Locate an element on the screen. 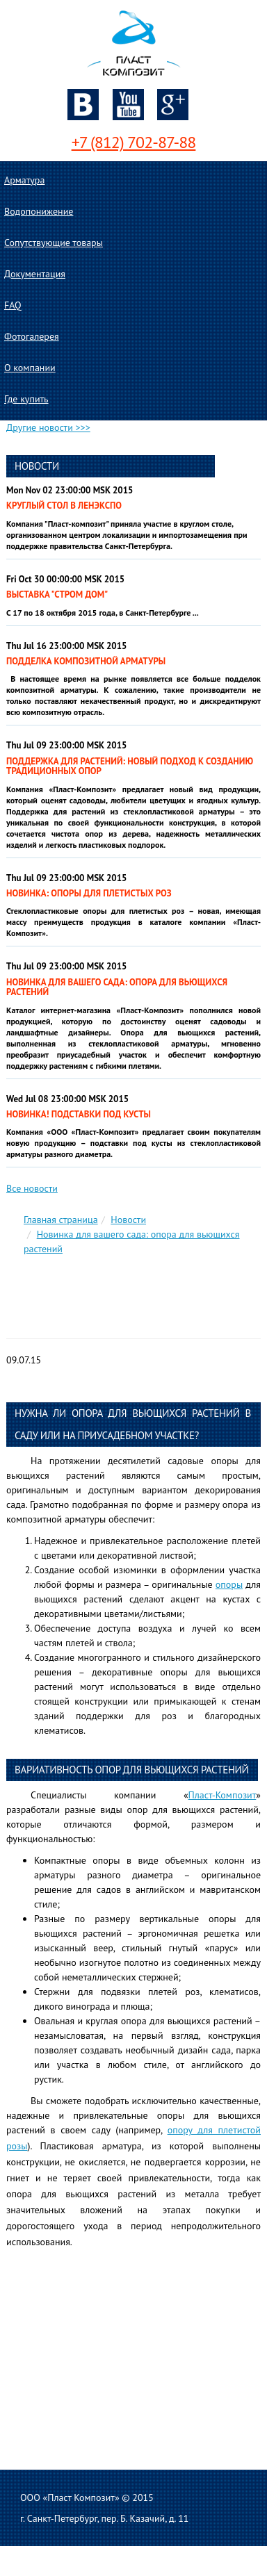 This screenshot has height=2576, width=267. Новости is located at coordinates (128, 1219).